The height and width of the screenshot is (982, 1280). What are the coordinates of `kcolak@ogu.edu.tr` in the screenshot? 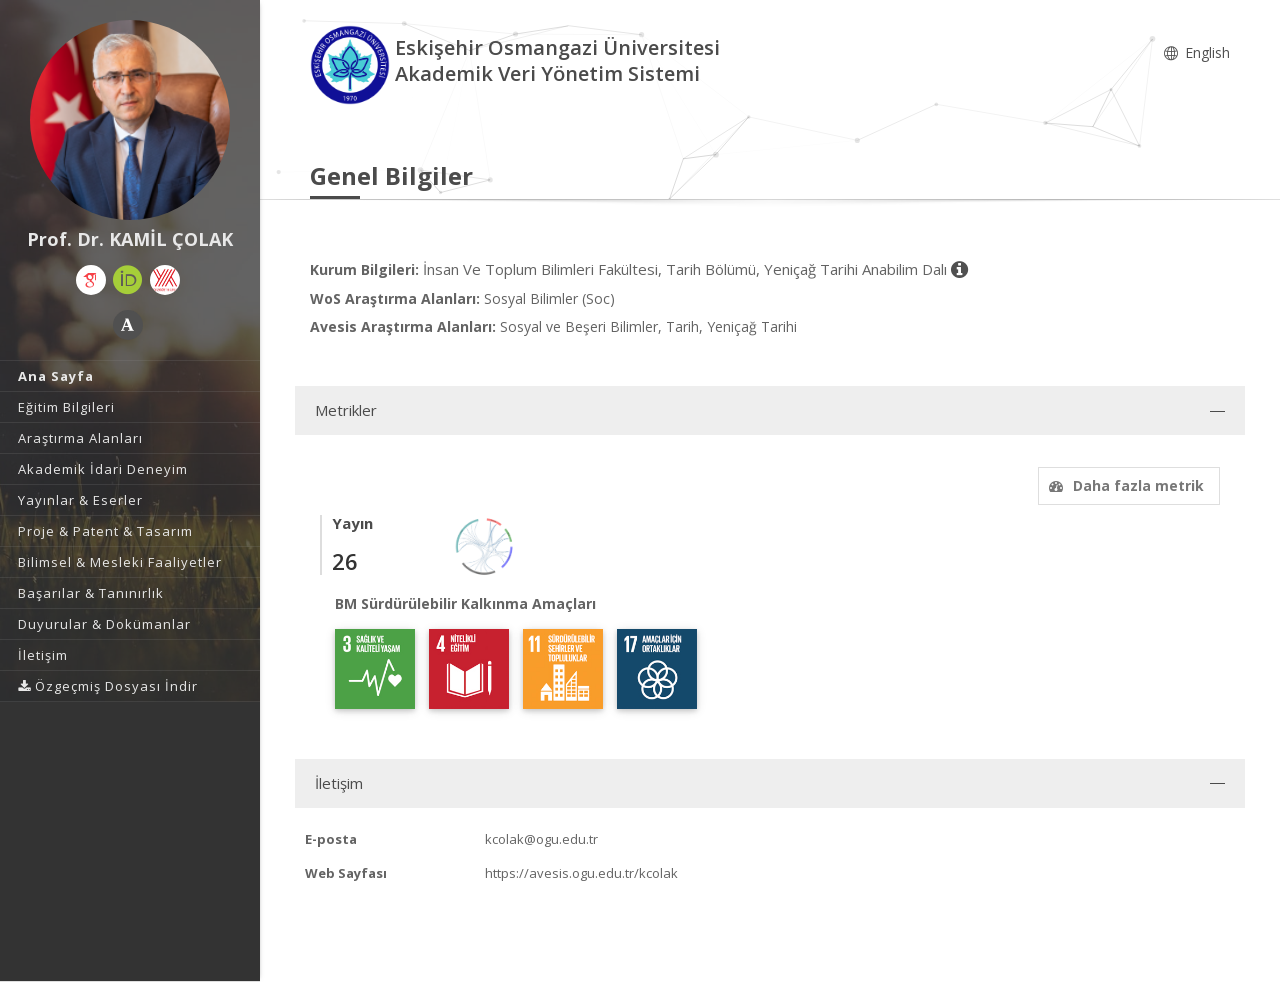 It's located at (541, 839).